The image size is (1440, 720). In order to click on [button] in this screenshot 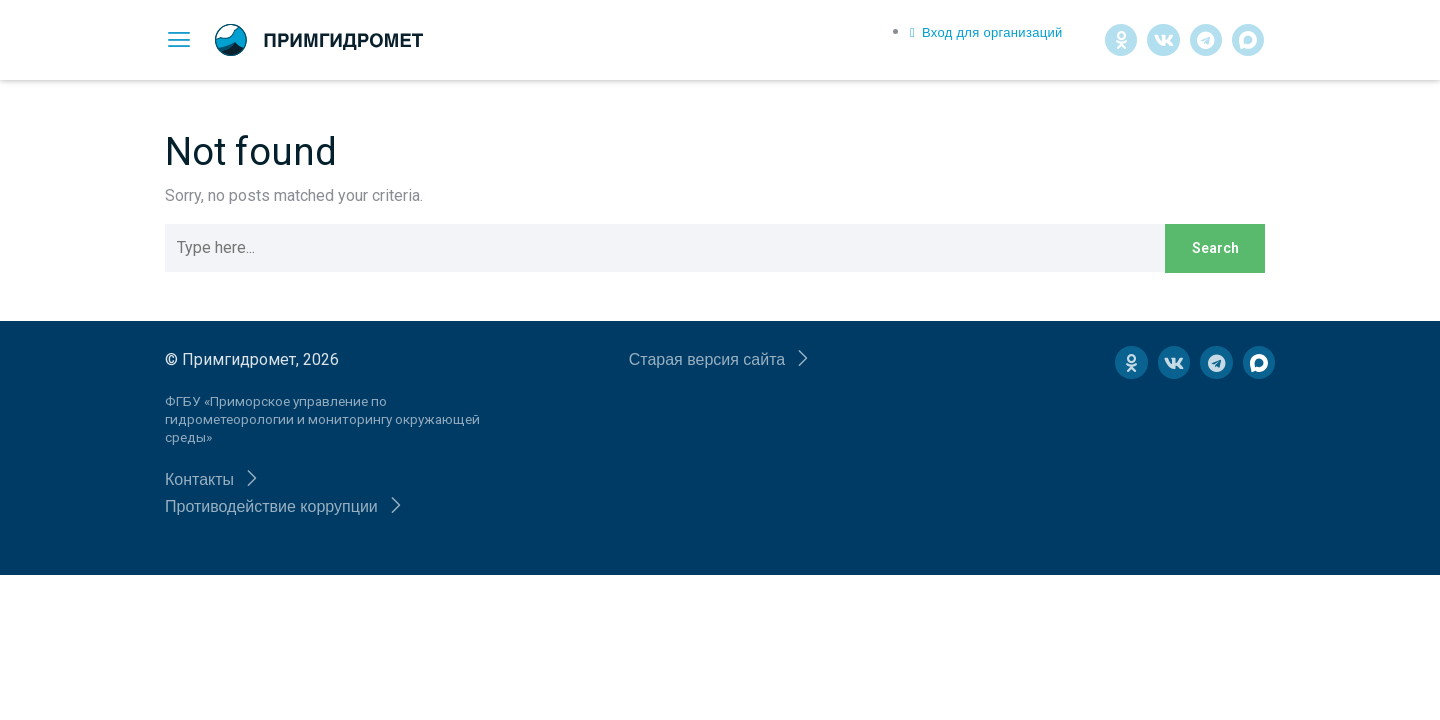, I will do `click(212, 479)`.